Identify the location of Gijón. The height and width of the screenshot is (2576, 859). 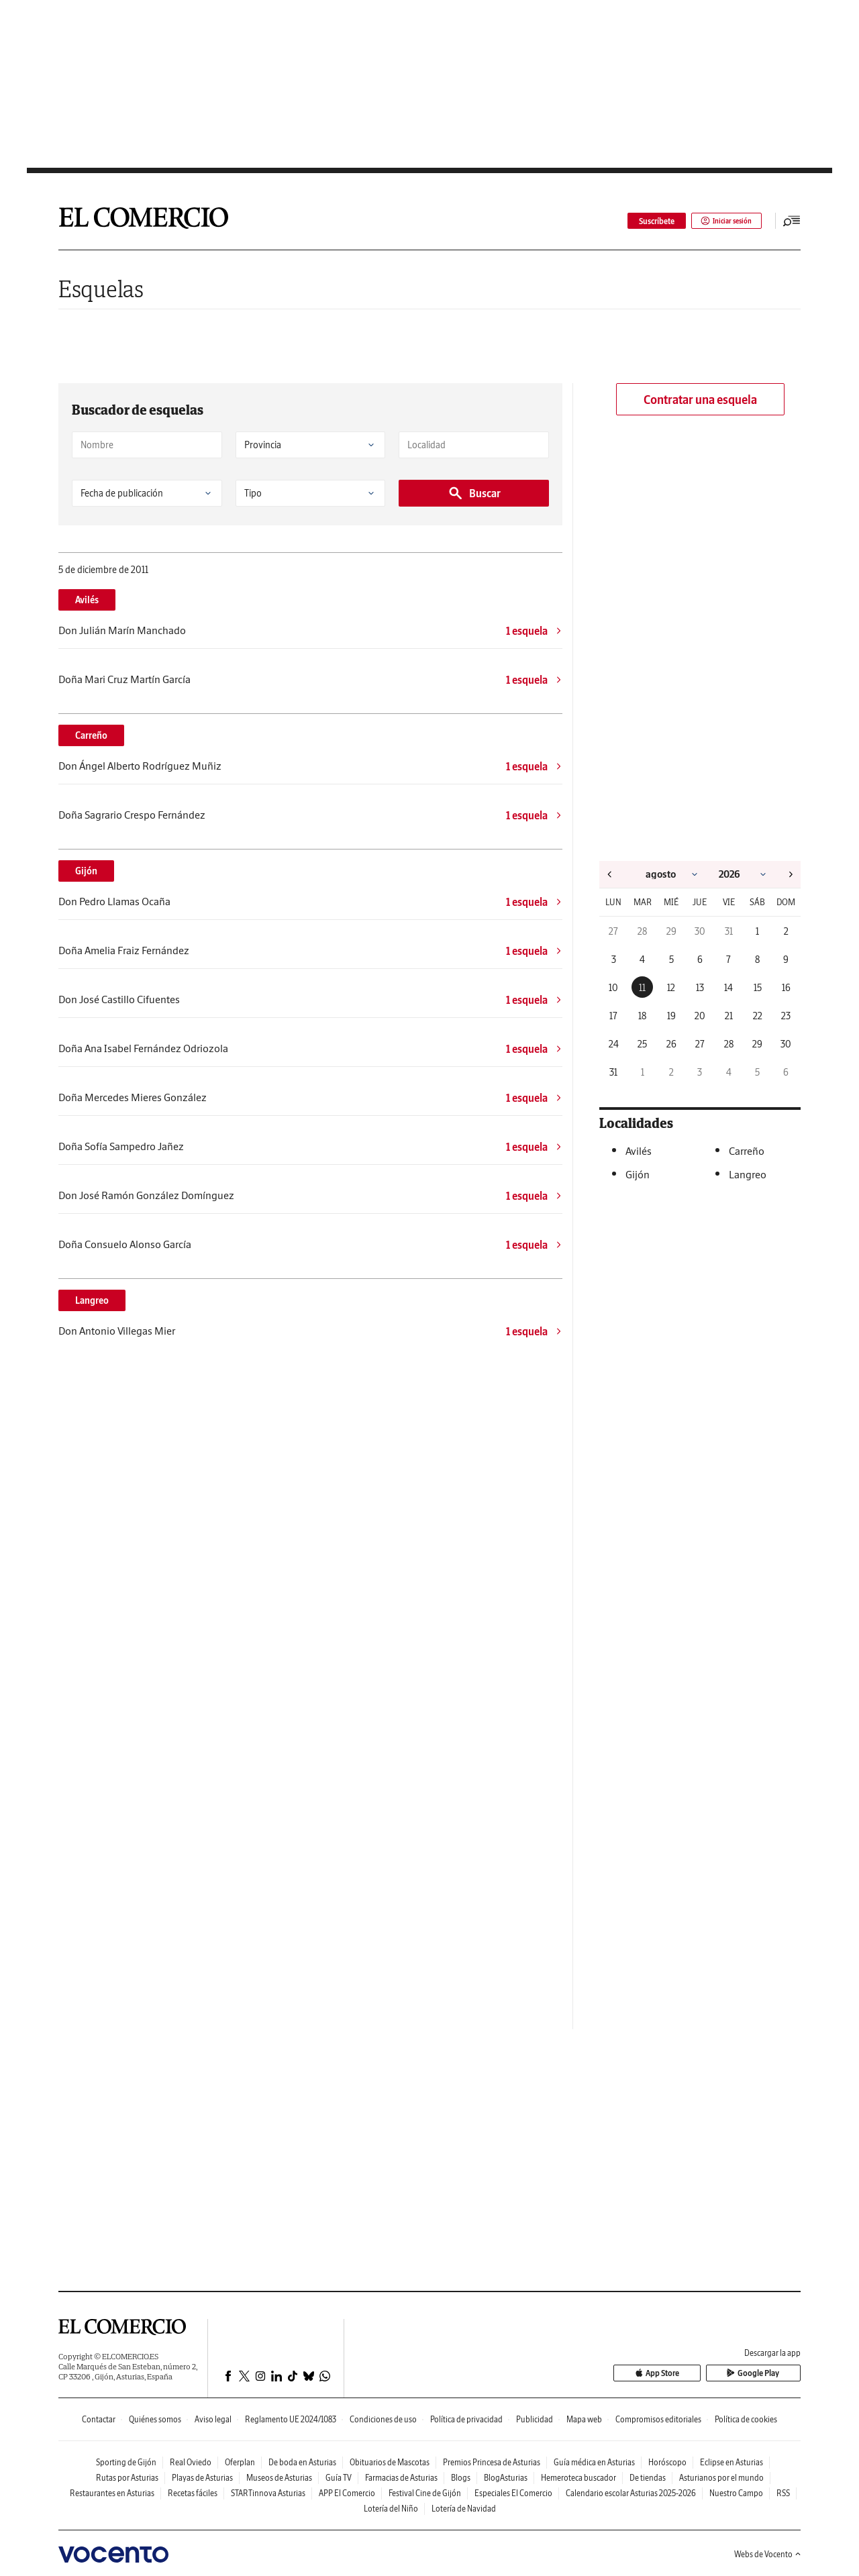
(86, 871).